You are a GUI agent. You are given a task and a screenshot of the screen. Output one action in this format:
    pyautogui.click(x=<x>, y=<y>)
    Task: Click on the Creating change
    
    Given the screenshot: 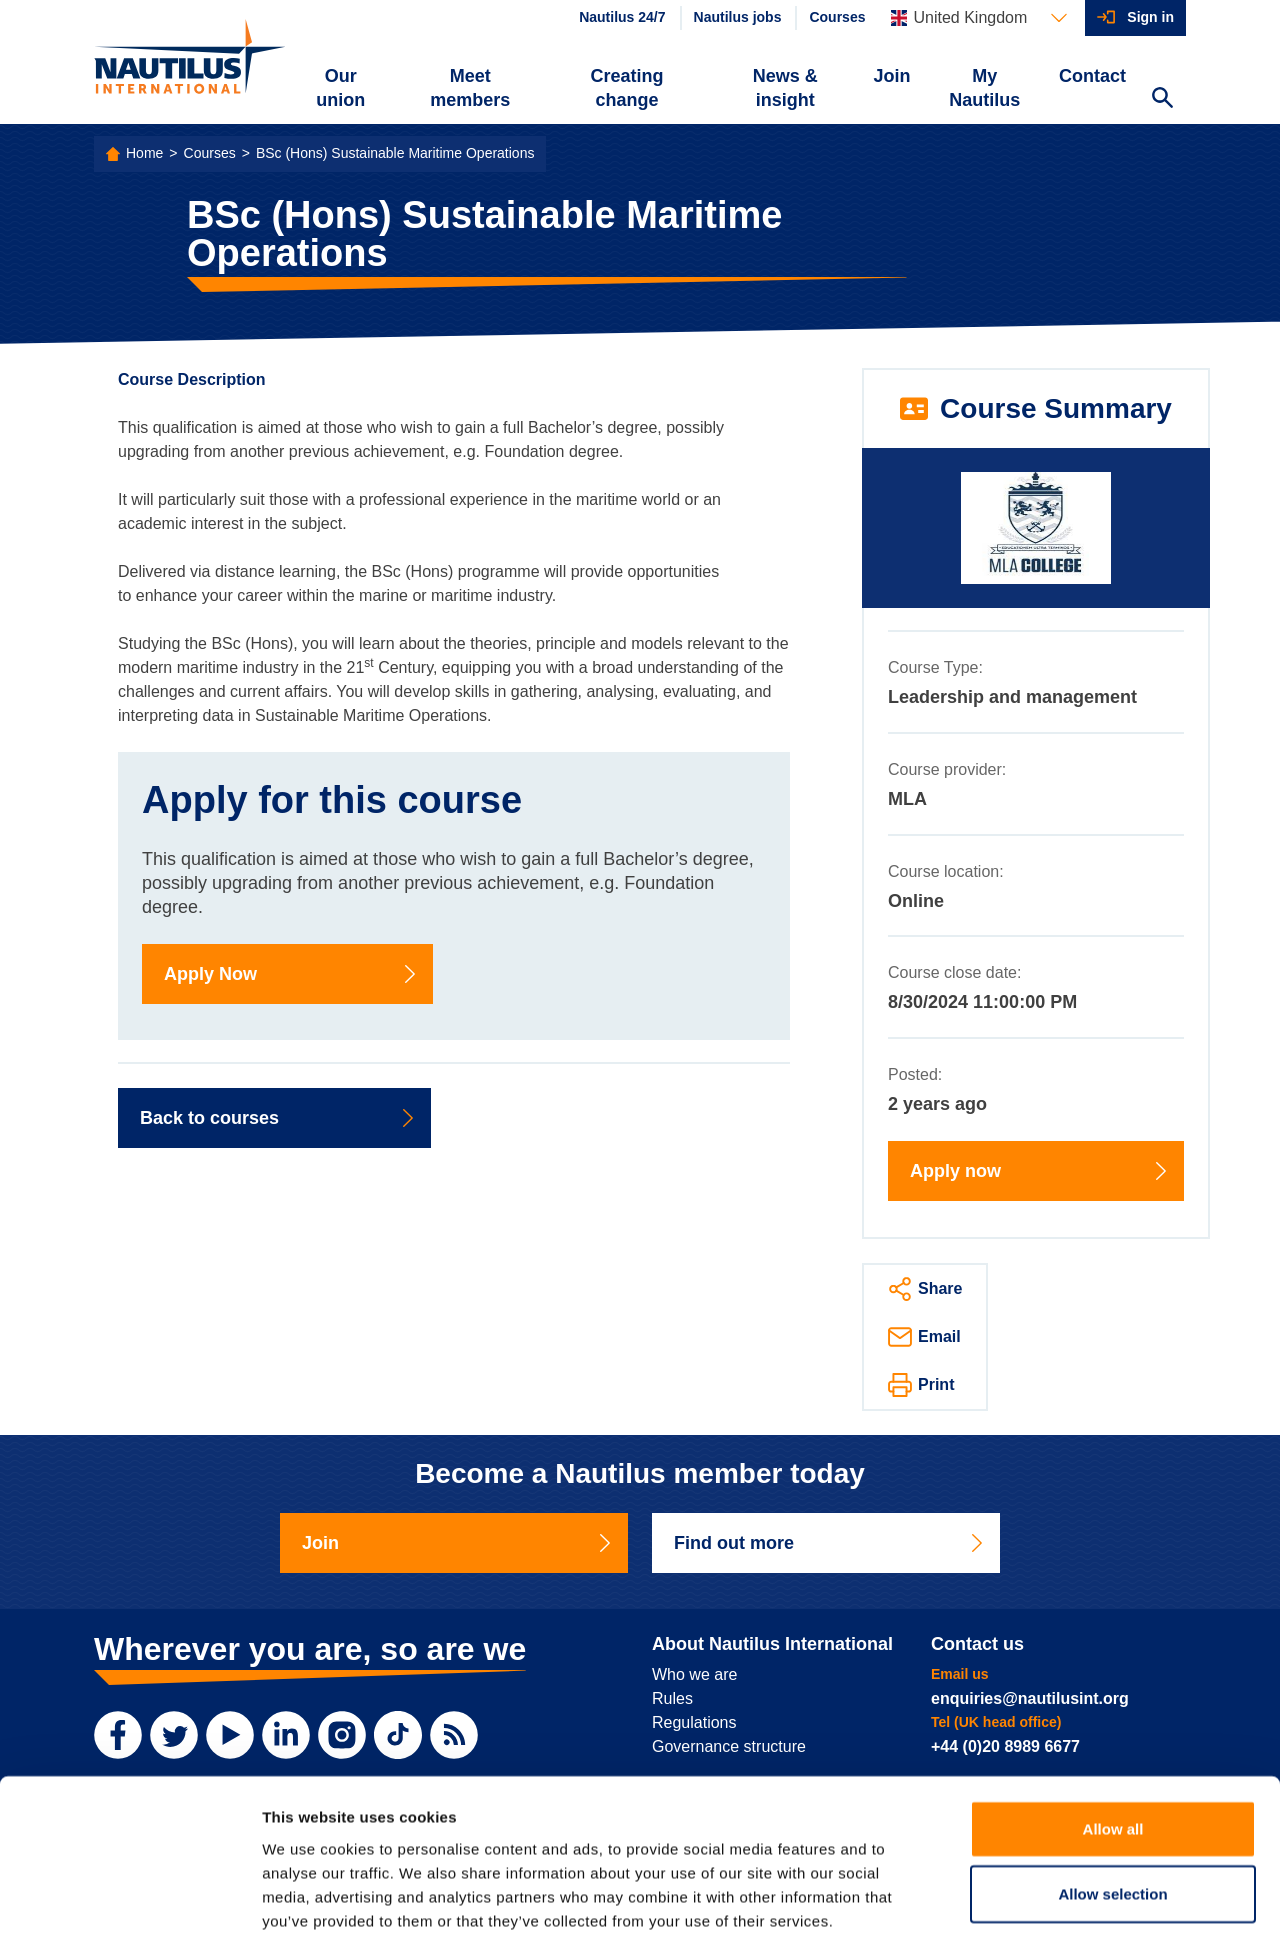 What is the action you would take?
    pyautogui.click(x=627, y=88)
    